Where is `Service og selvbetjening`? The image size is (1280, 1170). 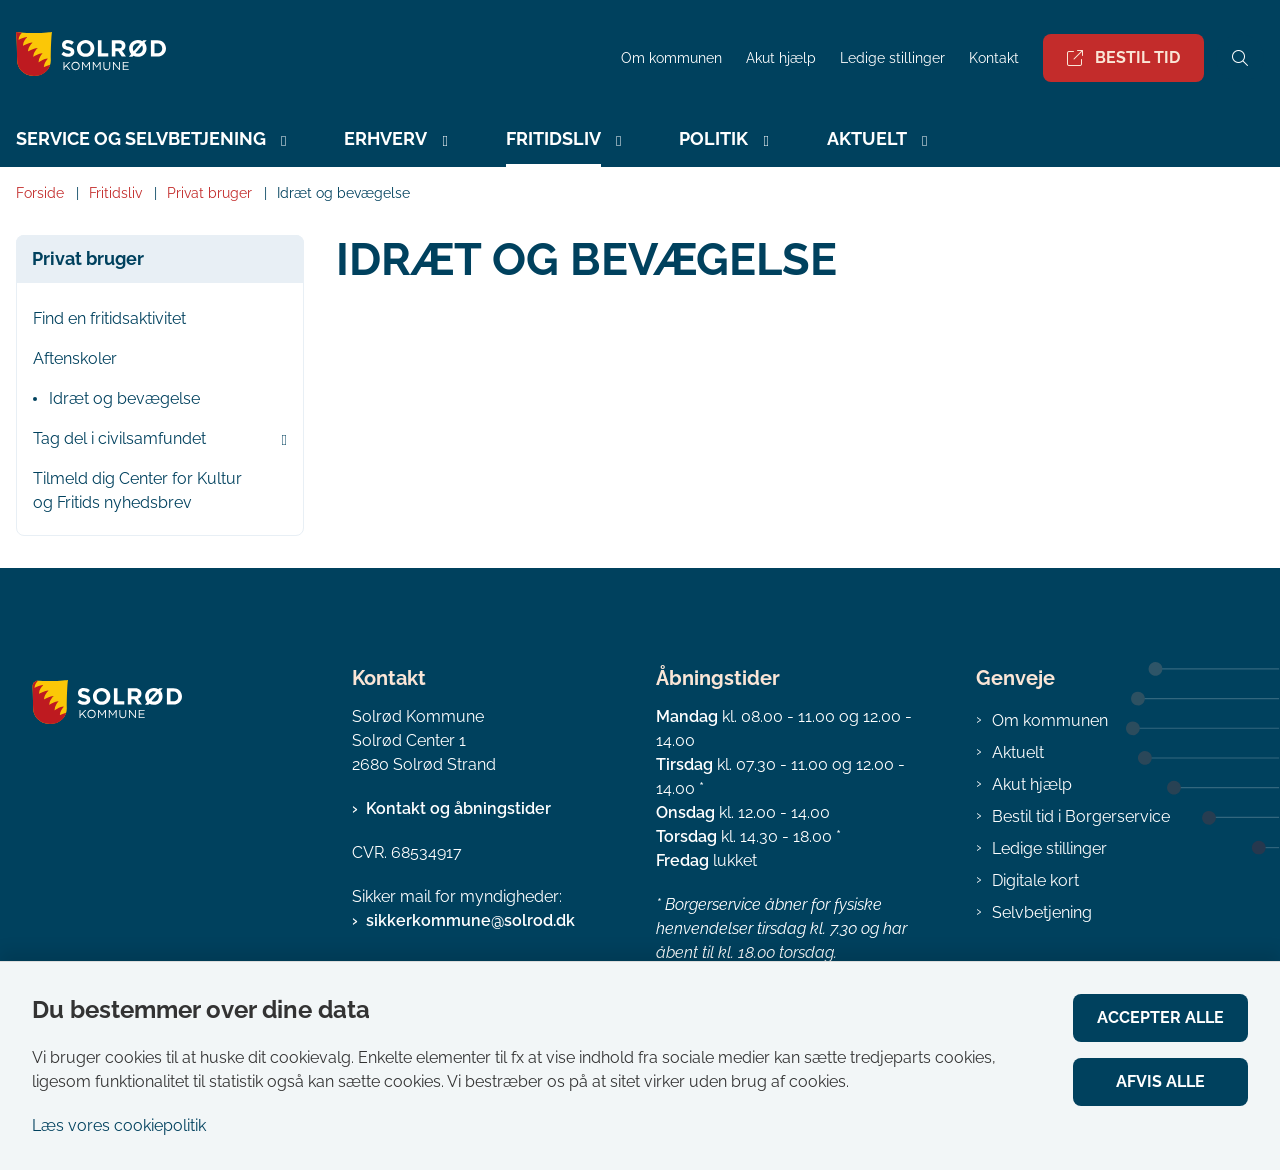 Service og selvbetjening is located at coordinates (141, 138).